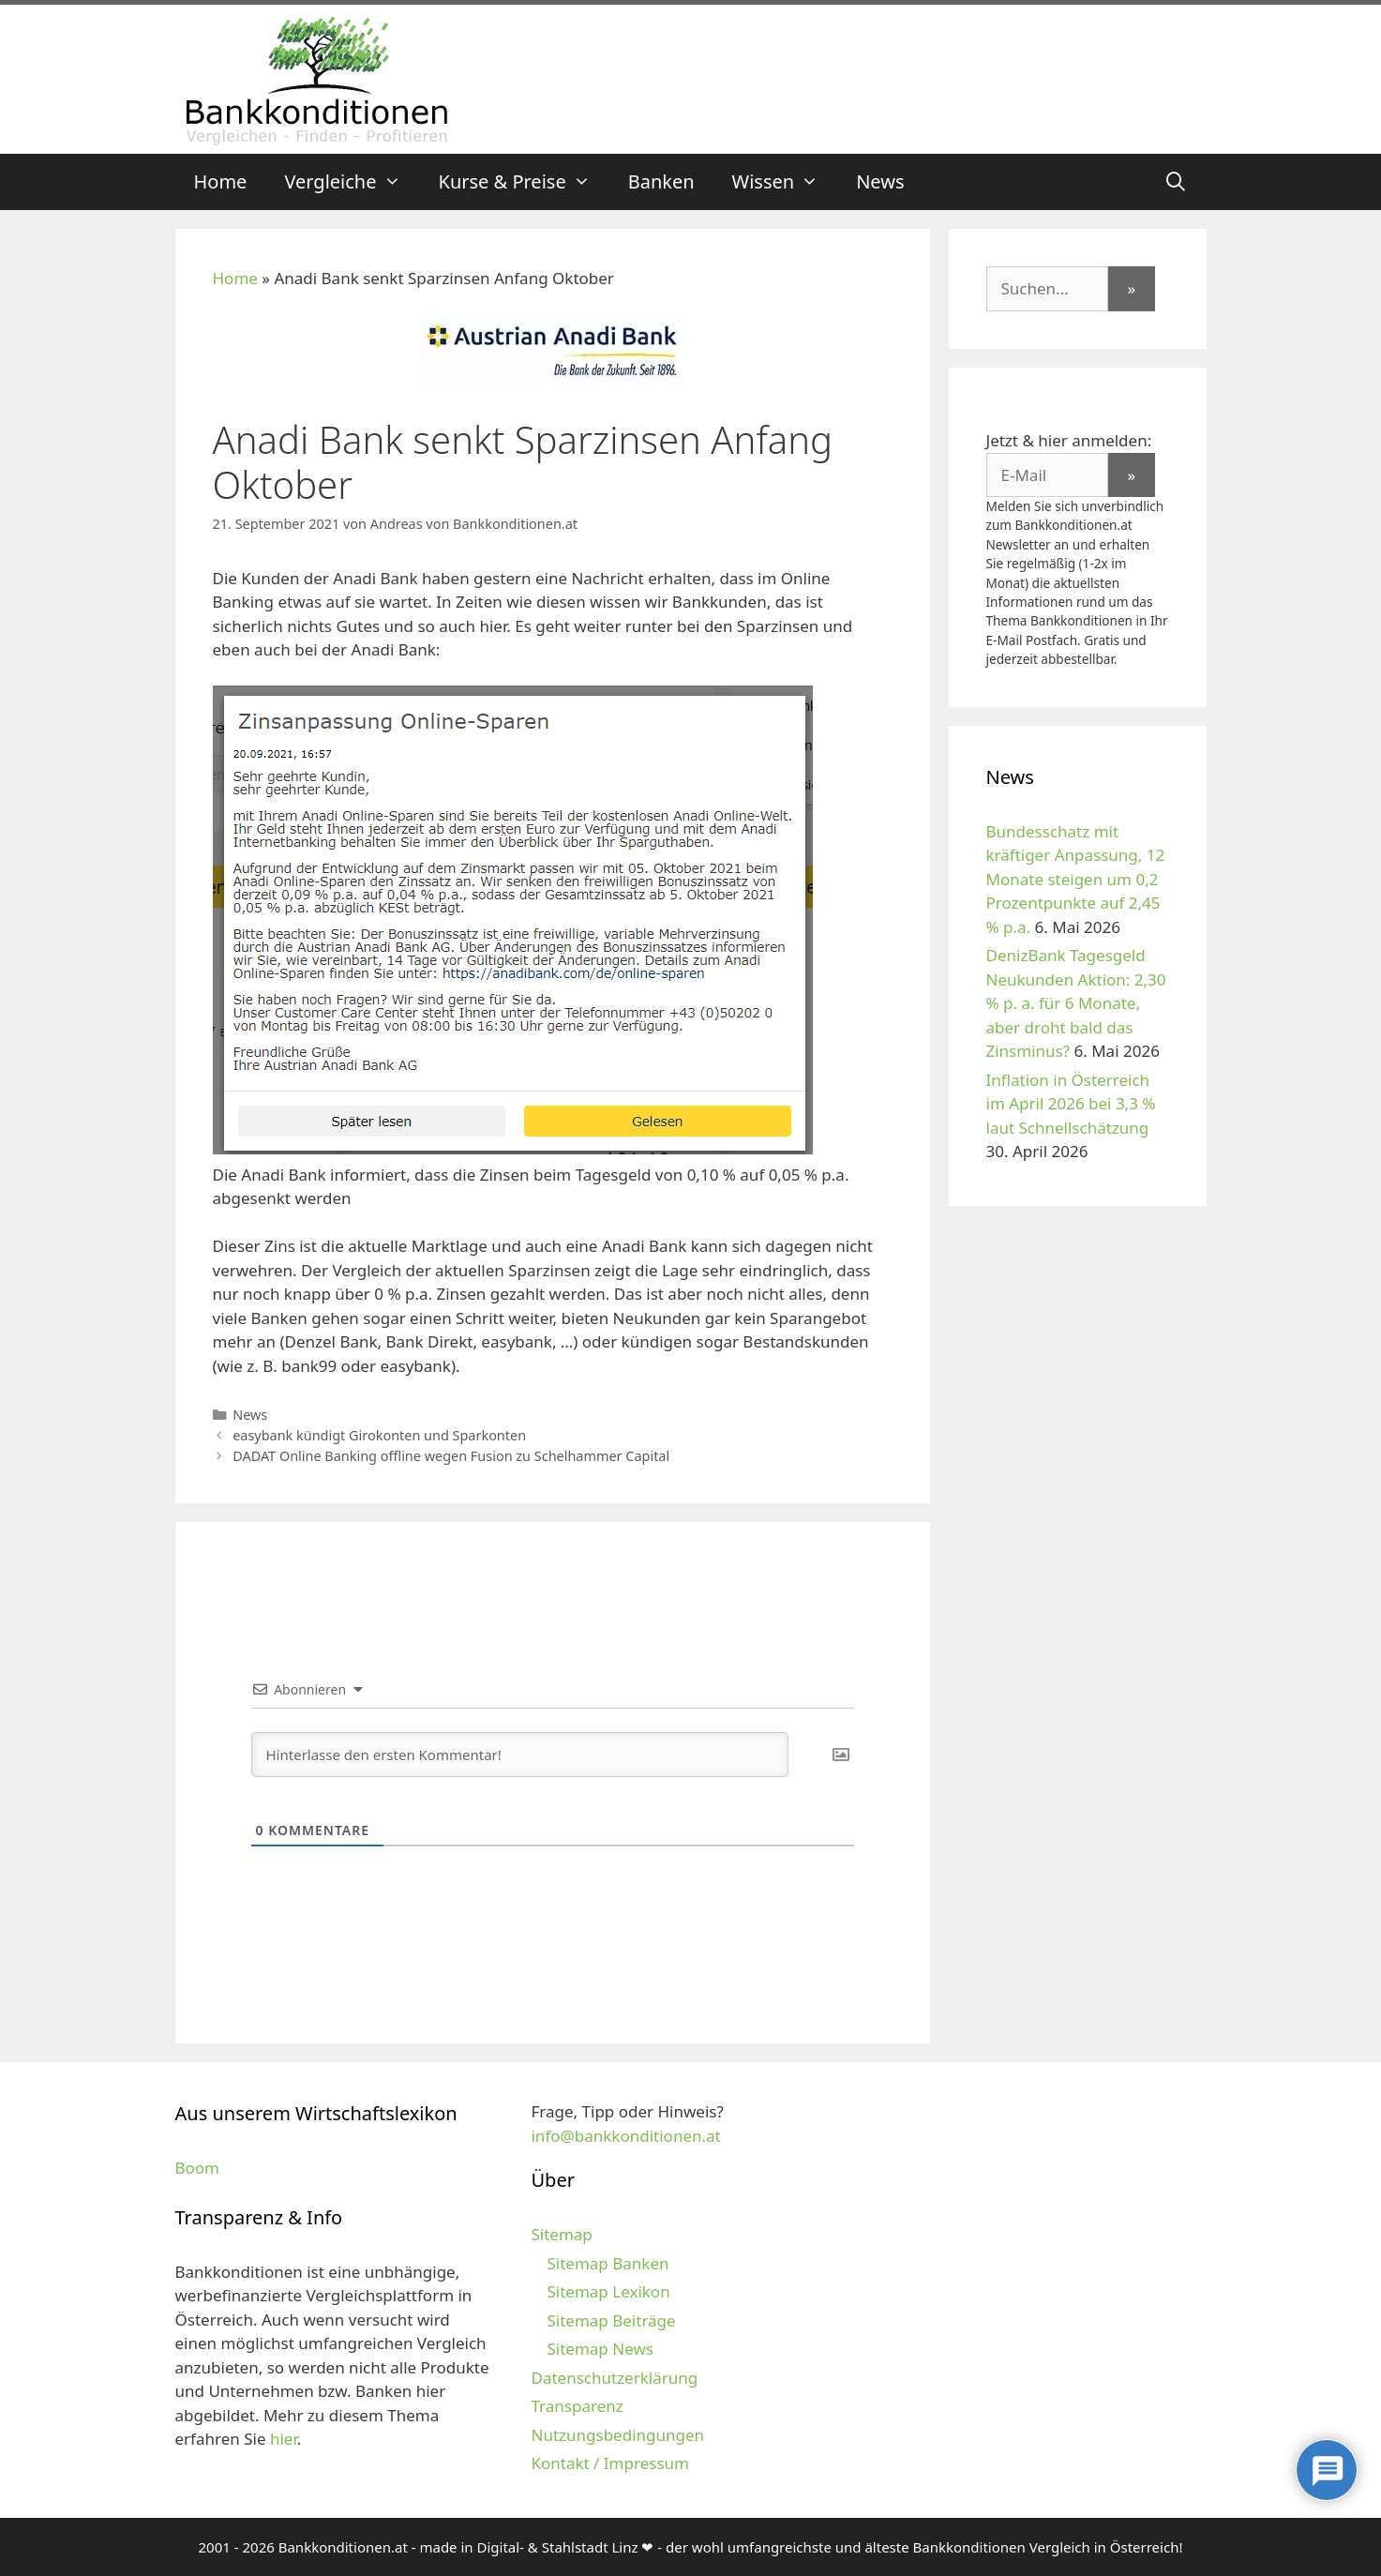  What do you see at coordinates (609, 2463) in the screenshot?
I see `Kontakt / Impressum` at bounding box center [609, 2463].